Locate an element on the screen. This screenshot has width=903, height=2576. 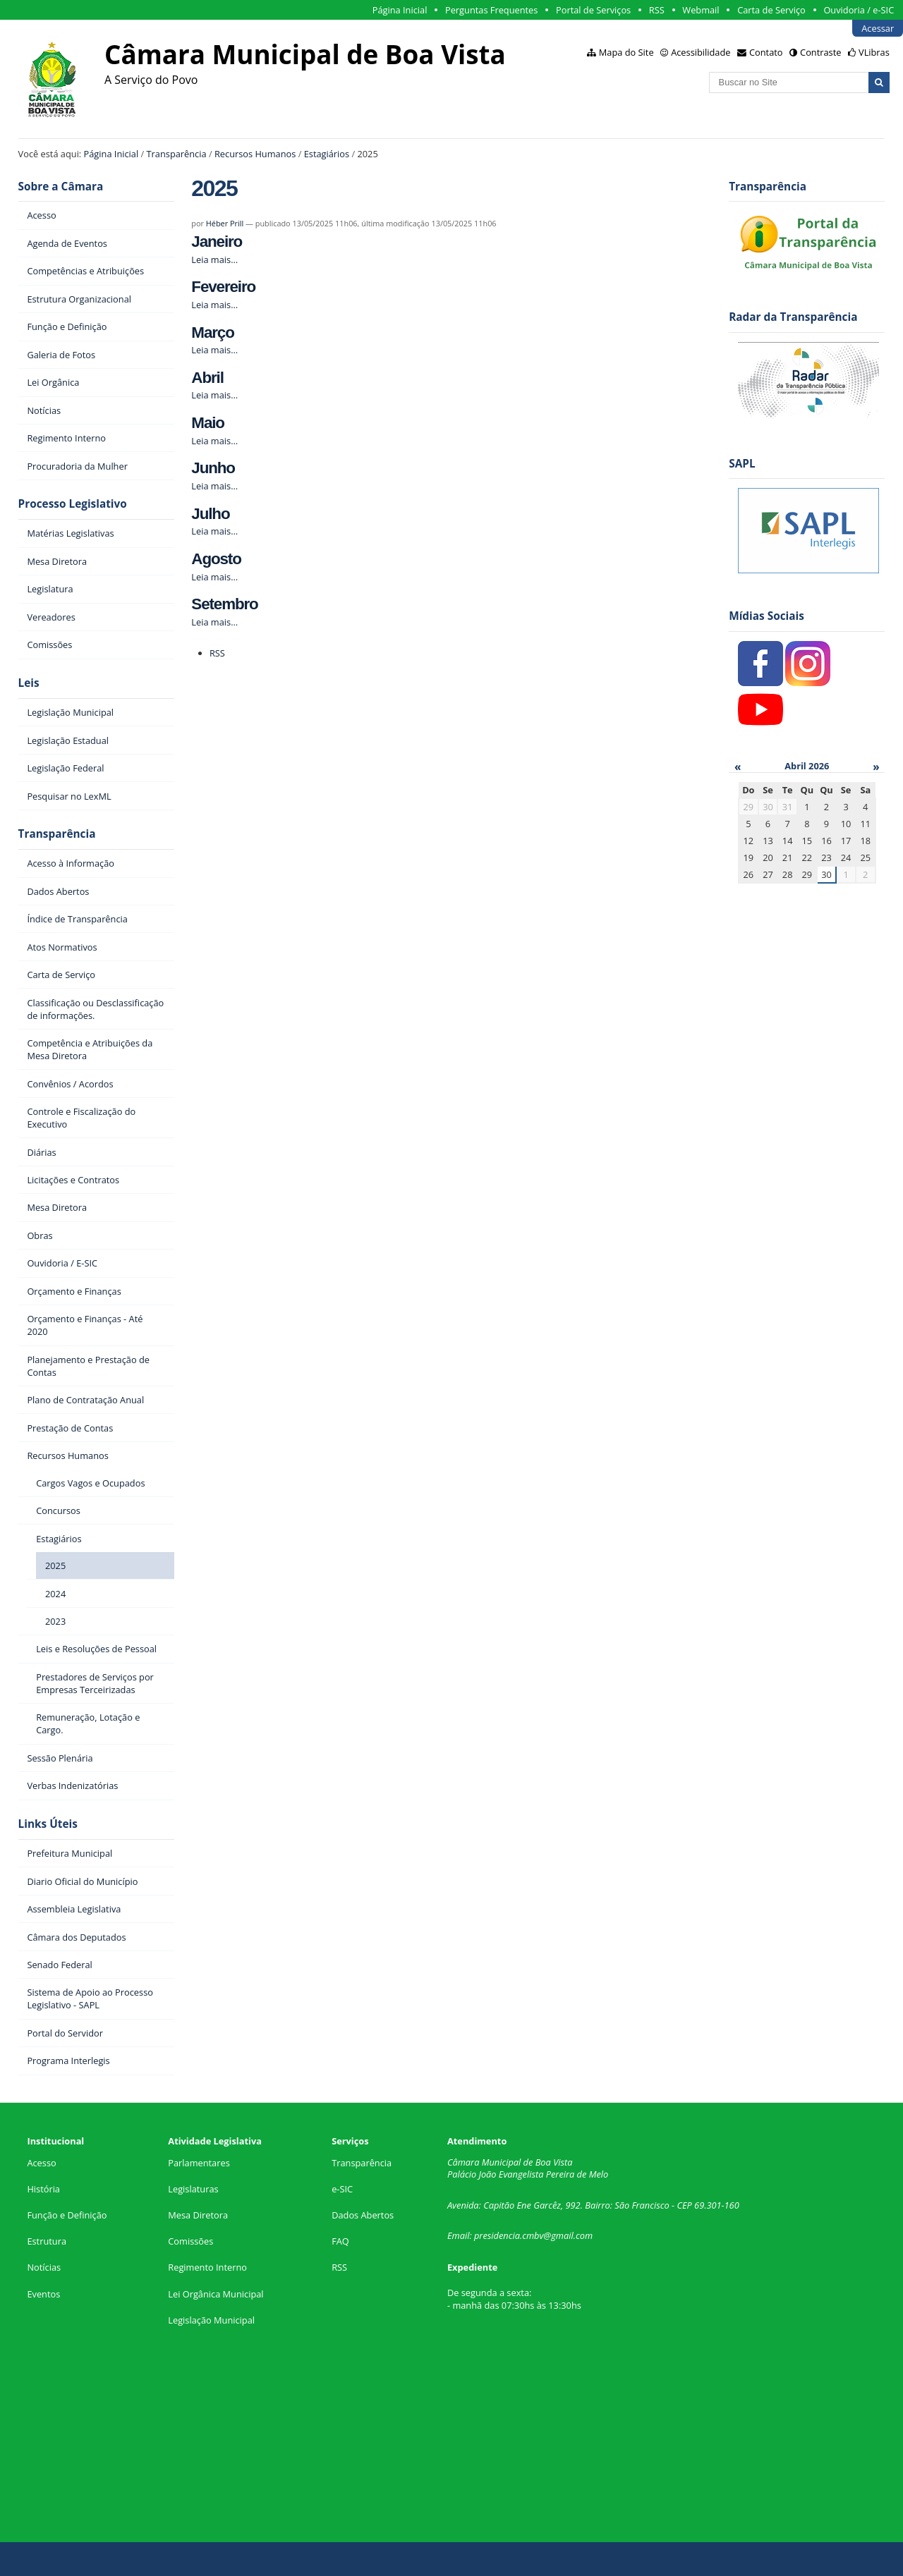
Comissões is located at coordinates (190, 2241).